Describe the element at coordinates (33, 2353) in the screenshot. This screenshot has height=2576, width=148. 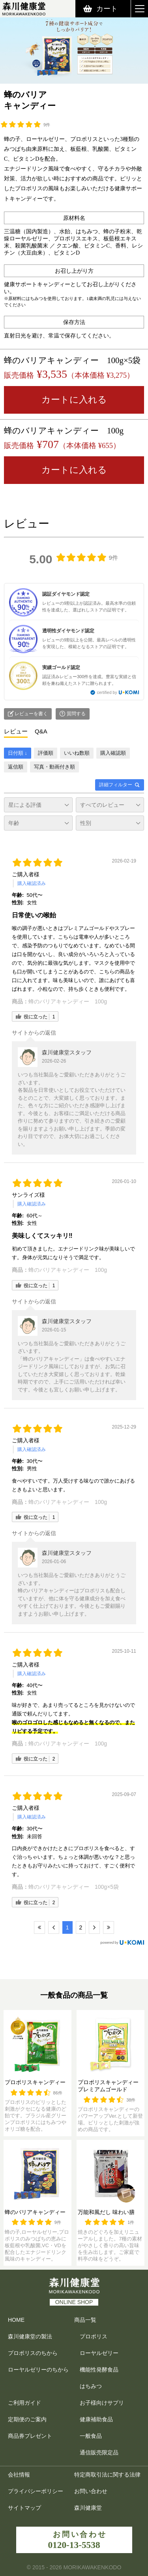
I see `プロポリスのちから` at that location.